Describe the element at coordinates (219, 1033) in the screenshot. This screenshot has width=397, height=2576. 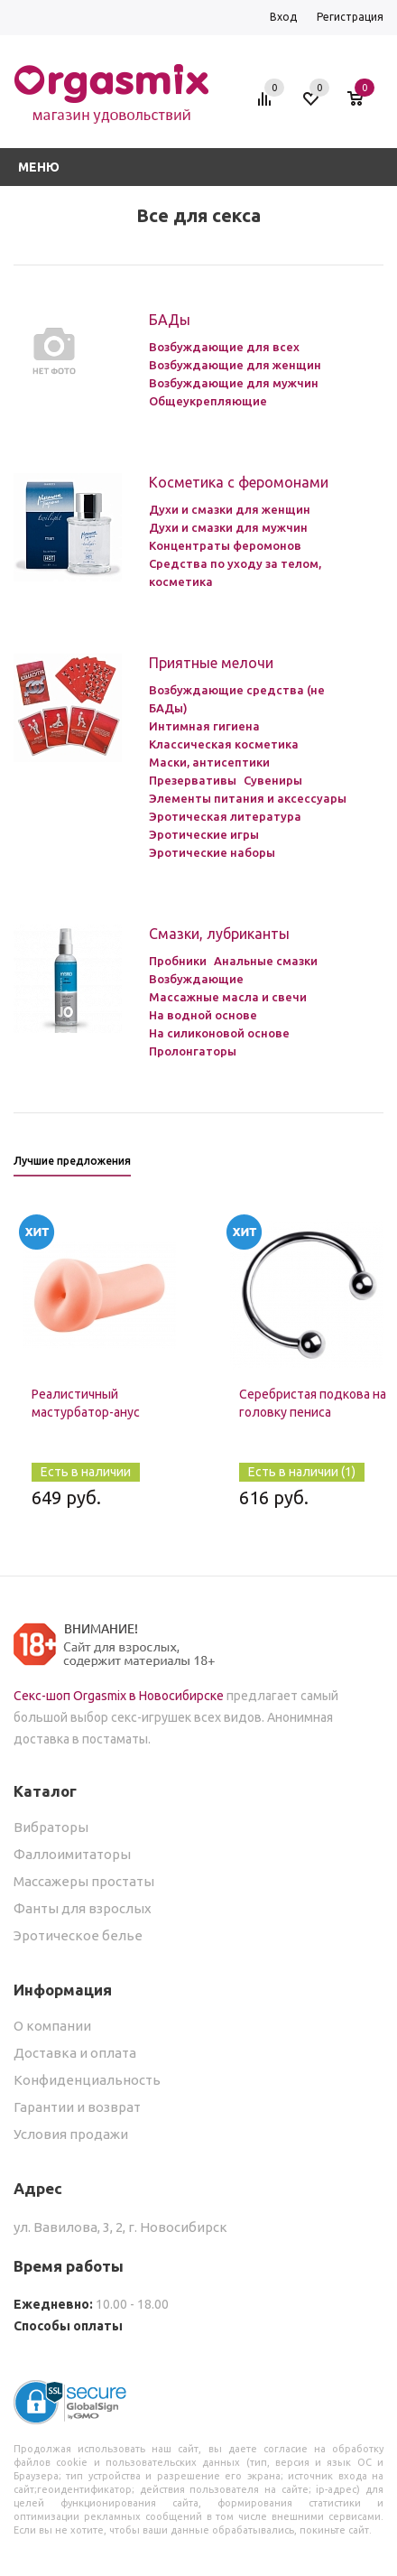
I see `На силиконовой основе` at that location.